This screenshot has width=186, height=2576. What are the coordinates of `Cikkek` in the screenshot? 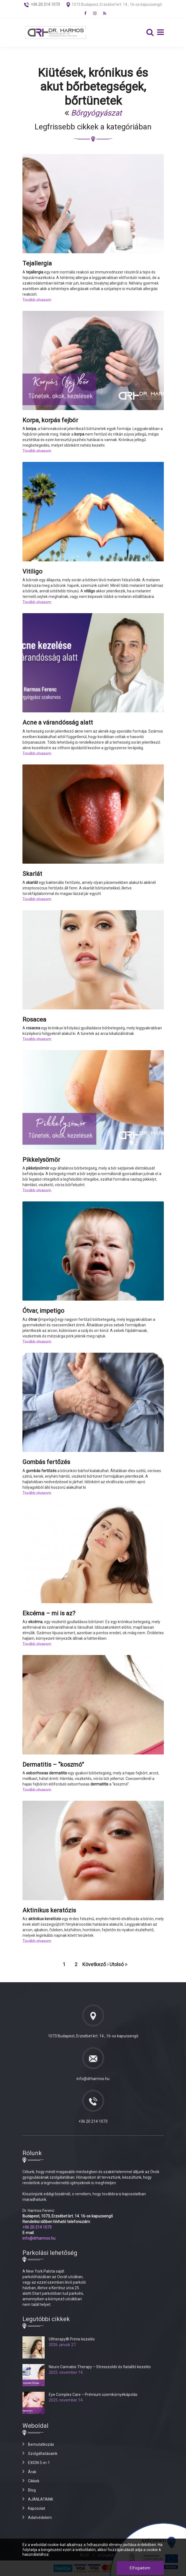 It's located at (33, 2481).